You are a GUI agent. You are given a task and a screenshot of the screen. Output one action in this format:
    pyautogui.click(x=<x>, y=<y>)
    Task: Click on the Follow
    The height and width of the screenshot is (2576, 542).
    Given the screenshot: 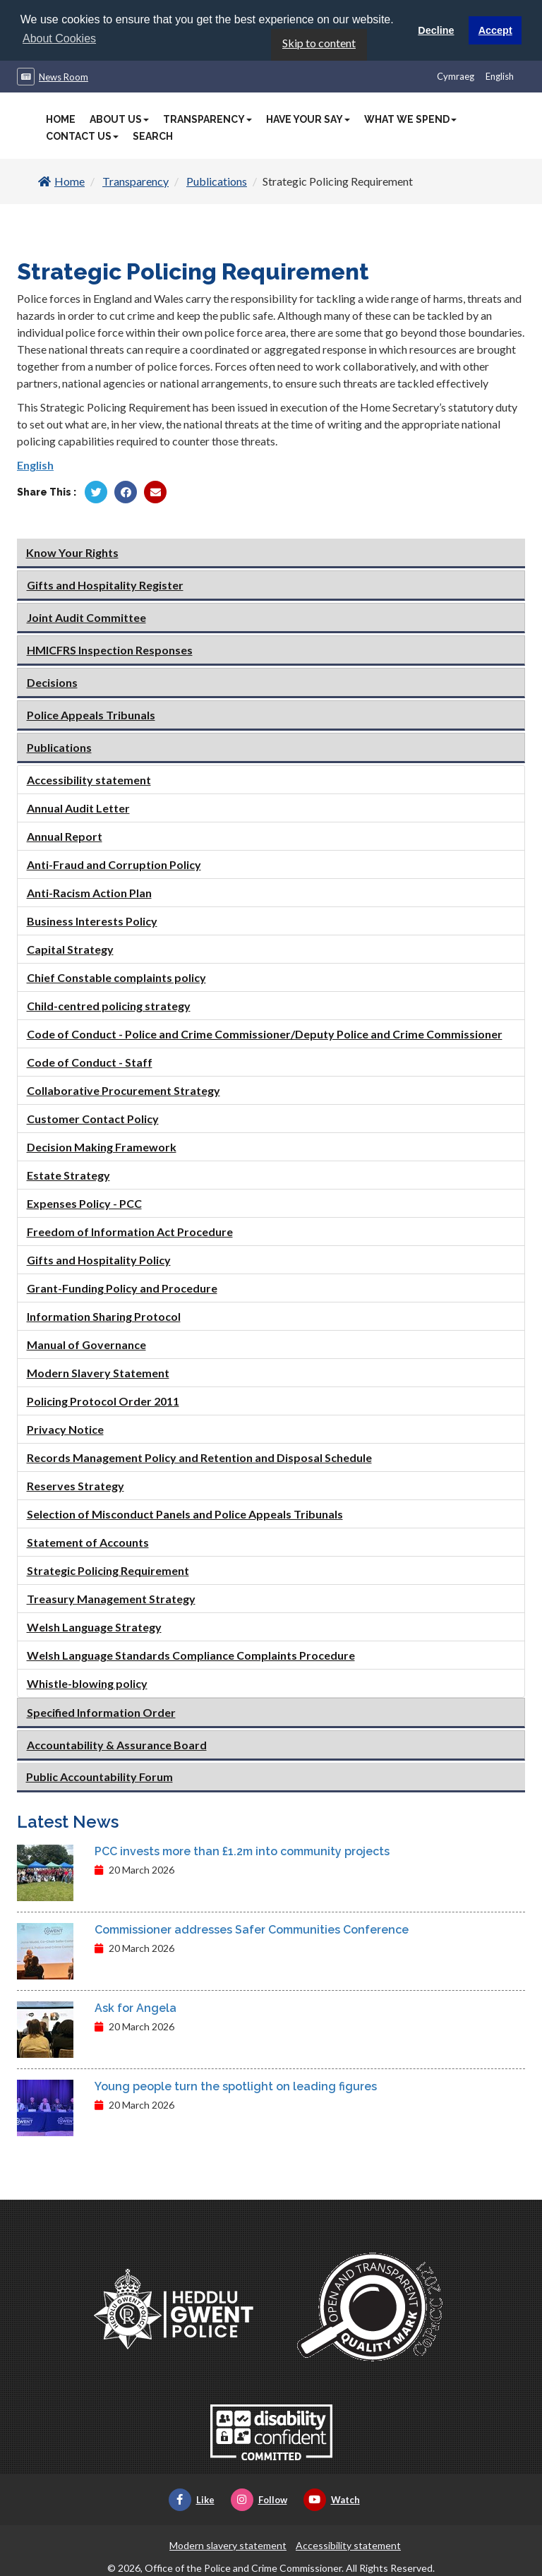 What is the action you would take?
    pyautogui.click(x=259, y=2499)
    